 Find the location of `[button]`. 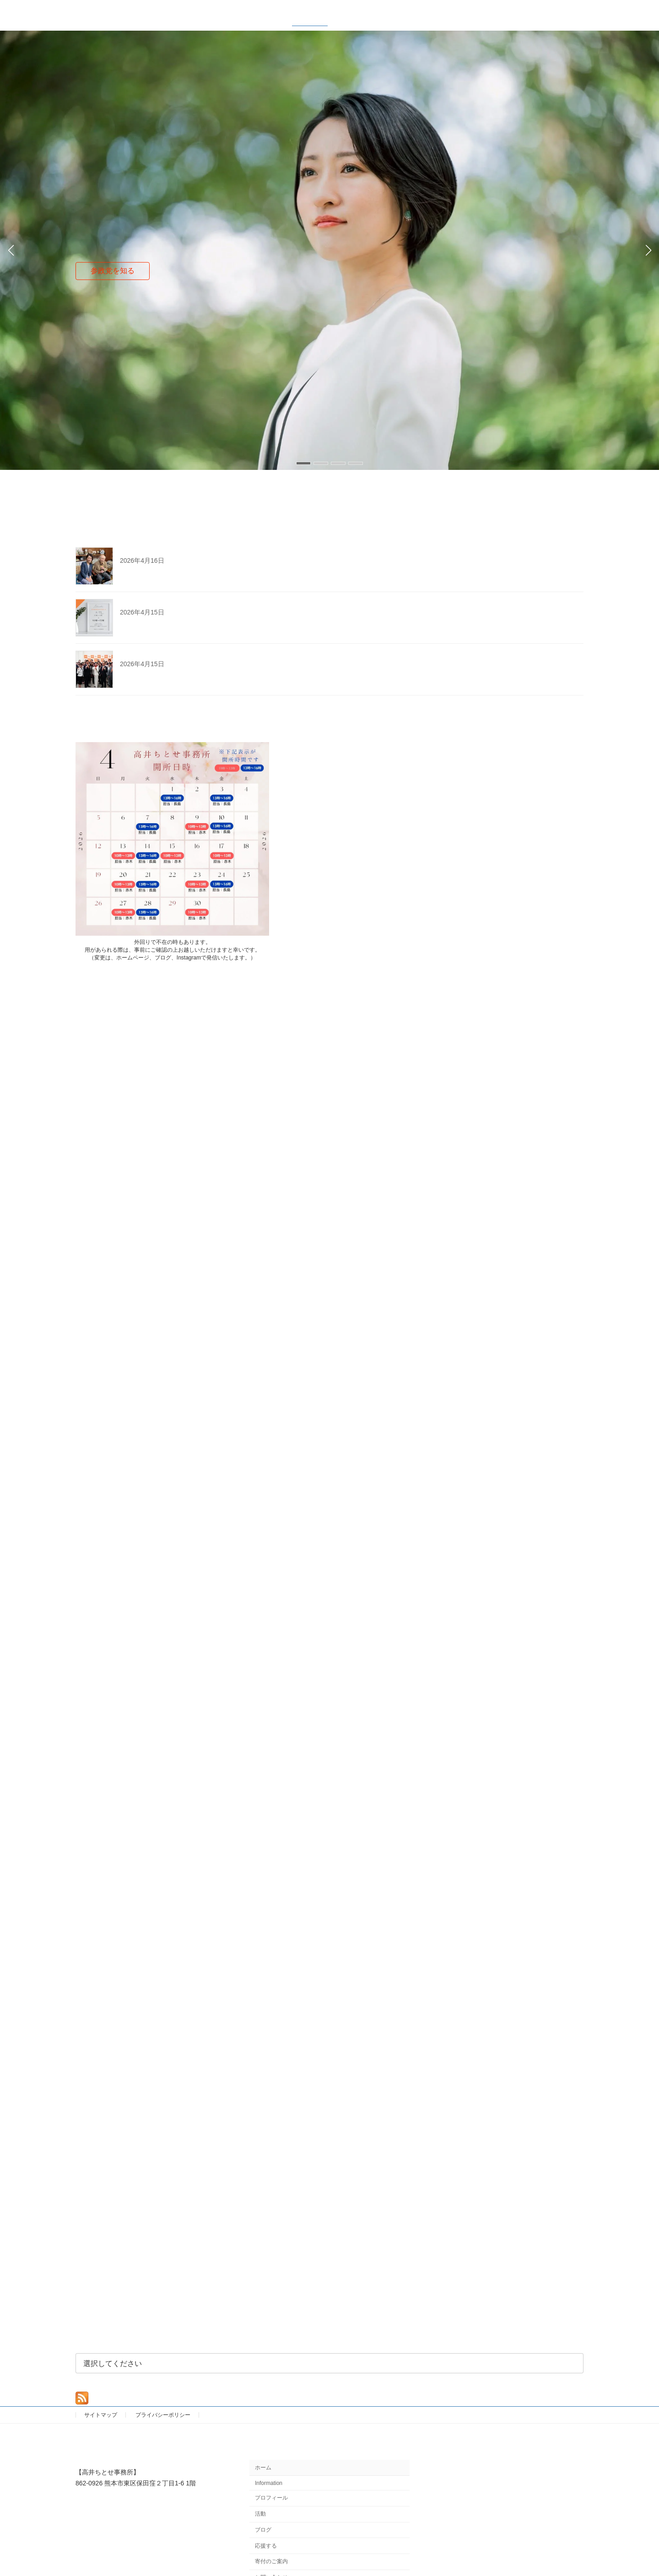

[button] is located at coordinates (303, 463).